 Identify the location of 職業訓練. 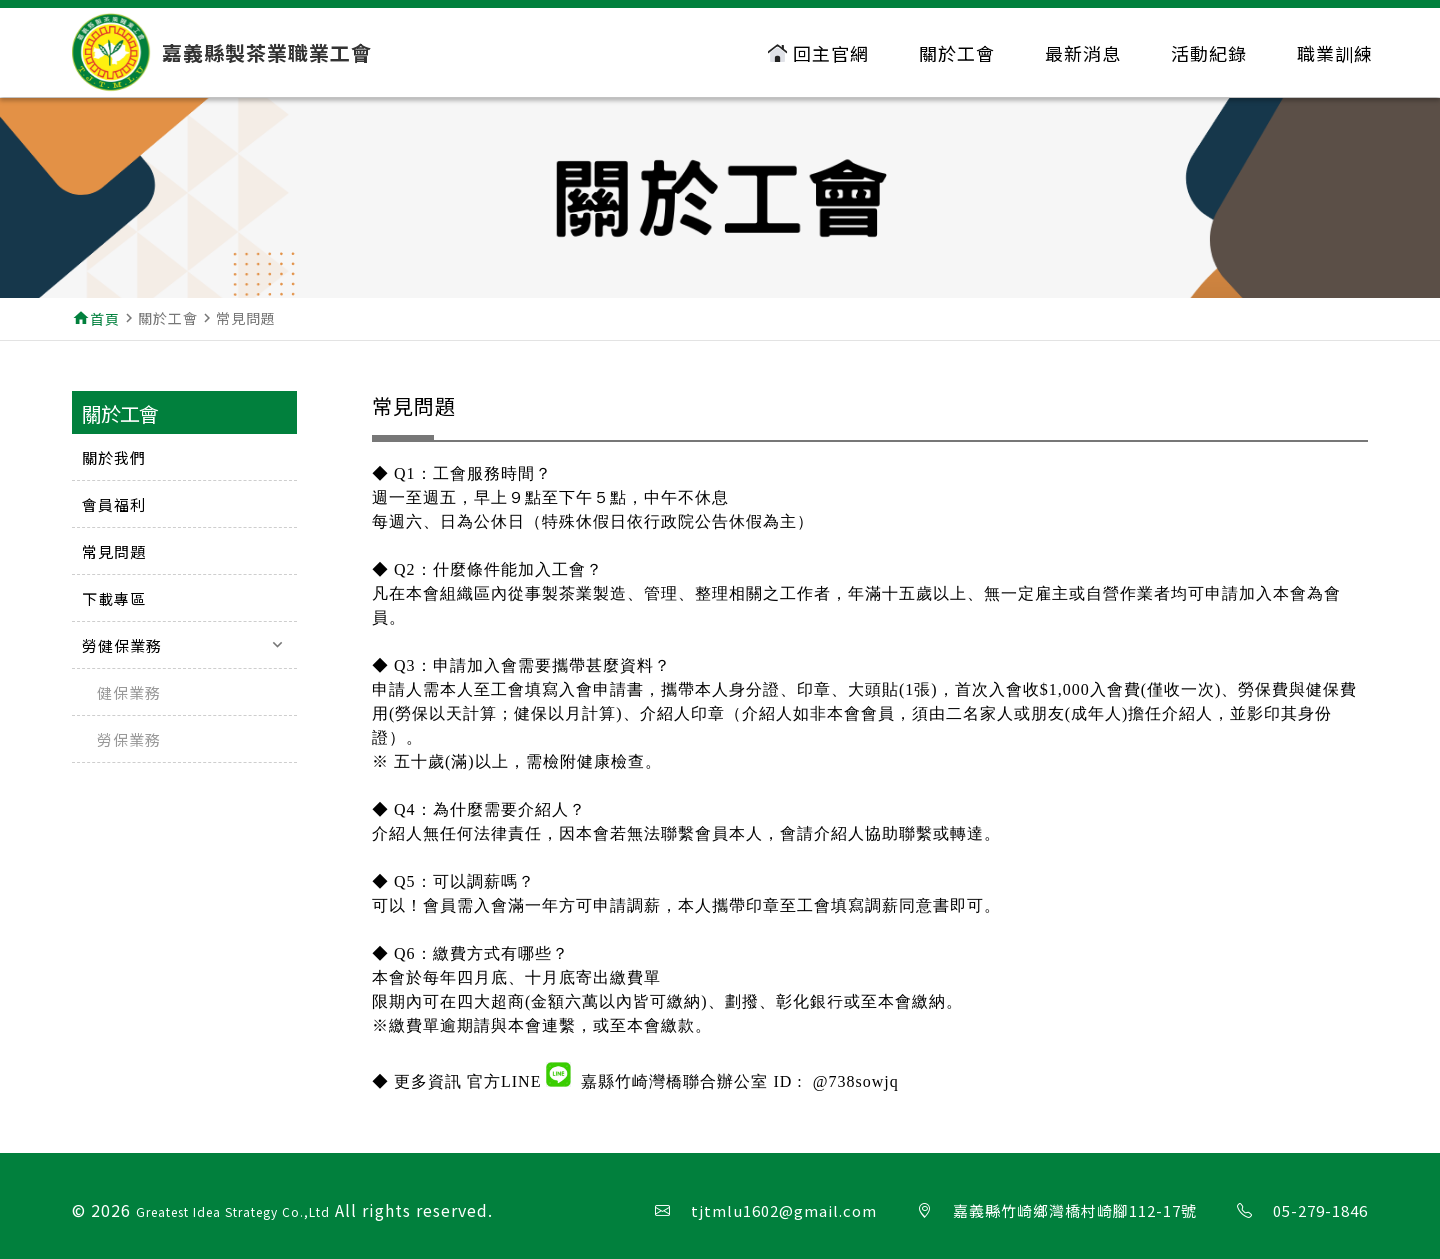
(1335, 53).